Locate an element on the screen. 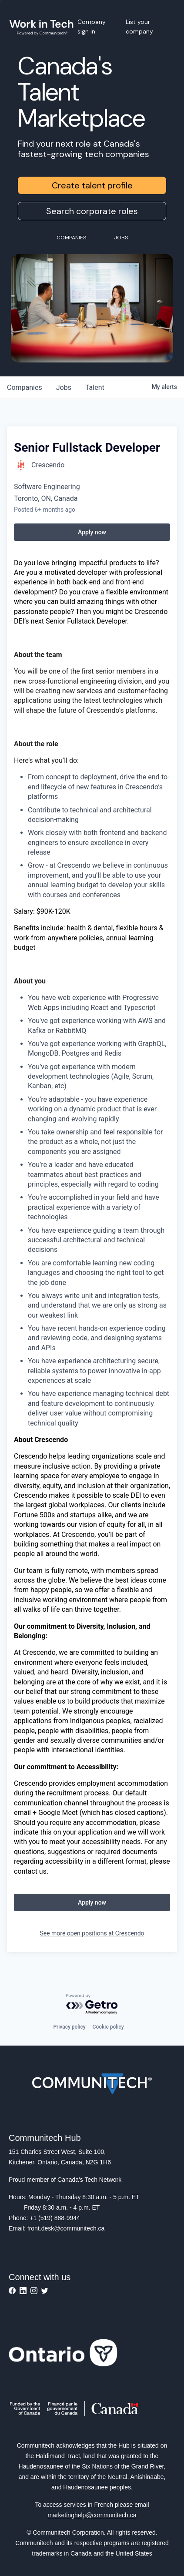 The width and height of the screenshot is (184, 2576). jobs is located at coordinates (63, 387).